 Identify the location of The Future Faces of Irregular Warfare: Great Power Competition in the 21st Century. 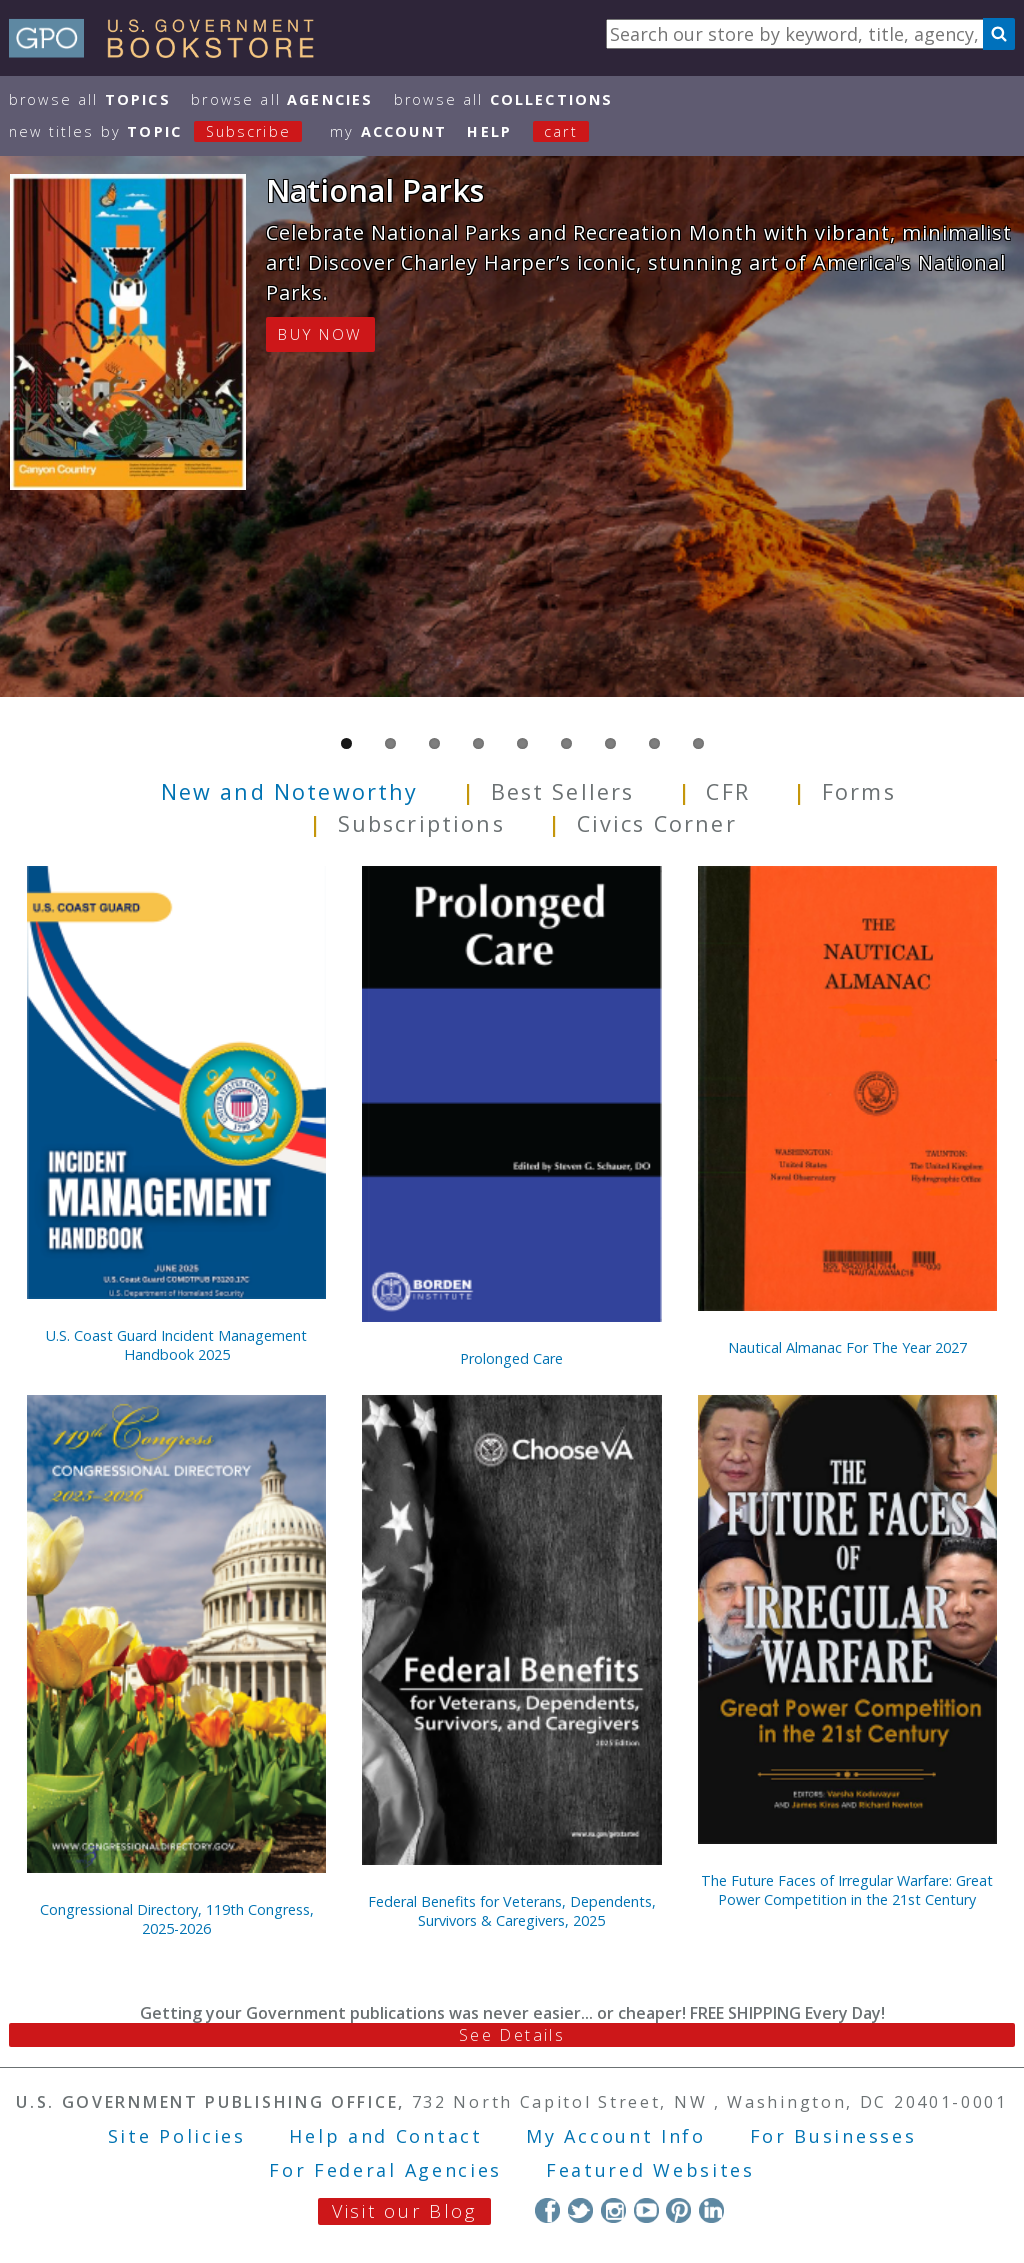
(847, 1890).